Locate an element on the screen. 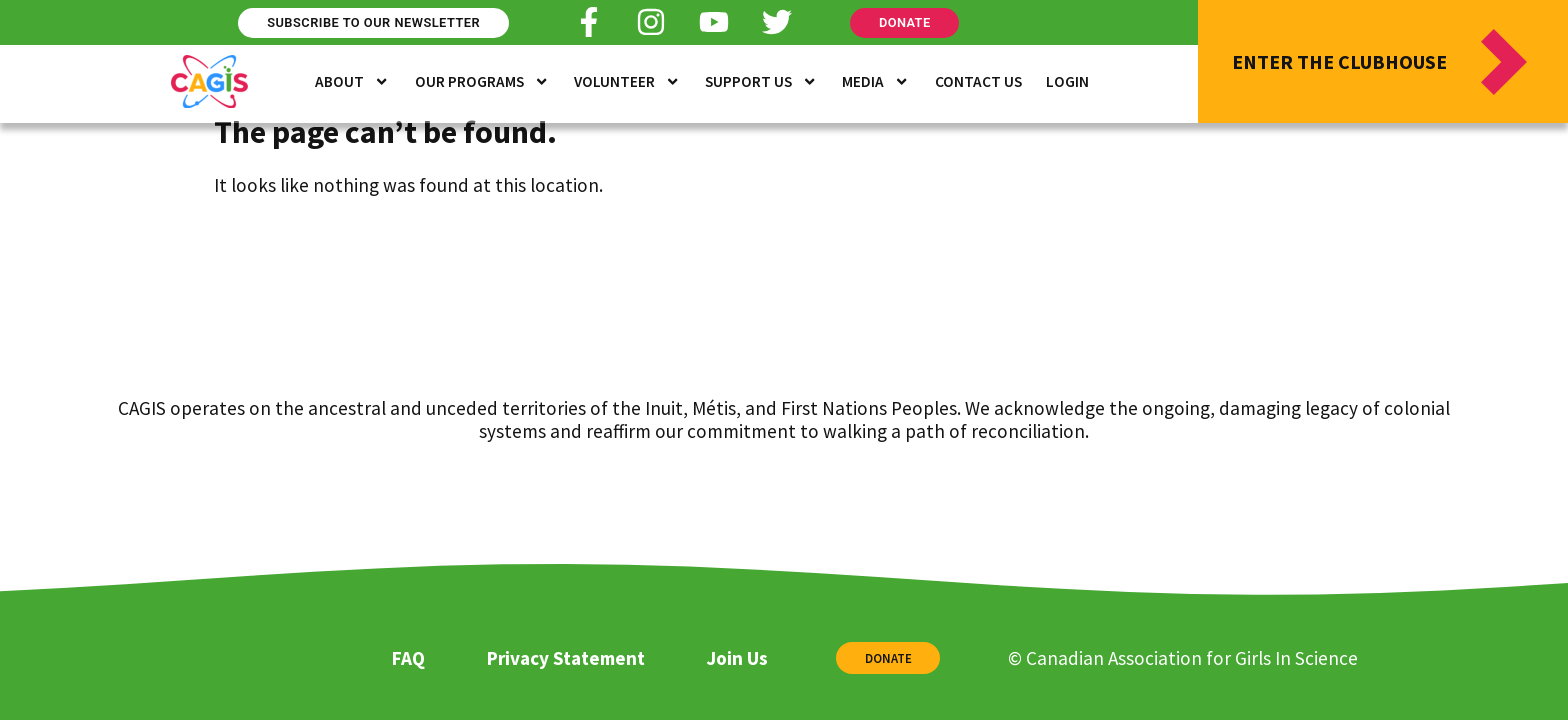  Volunteer is located at coordinates (627, 82).